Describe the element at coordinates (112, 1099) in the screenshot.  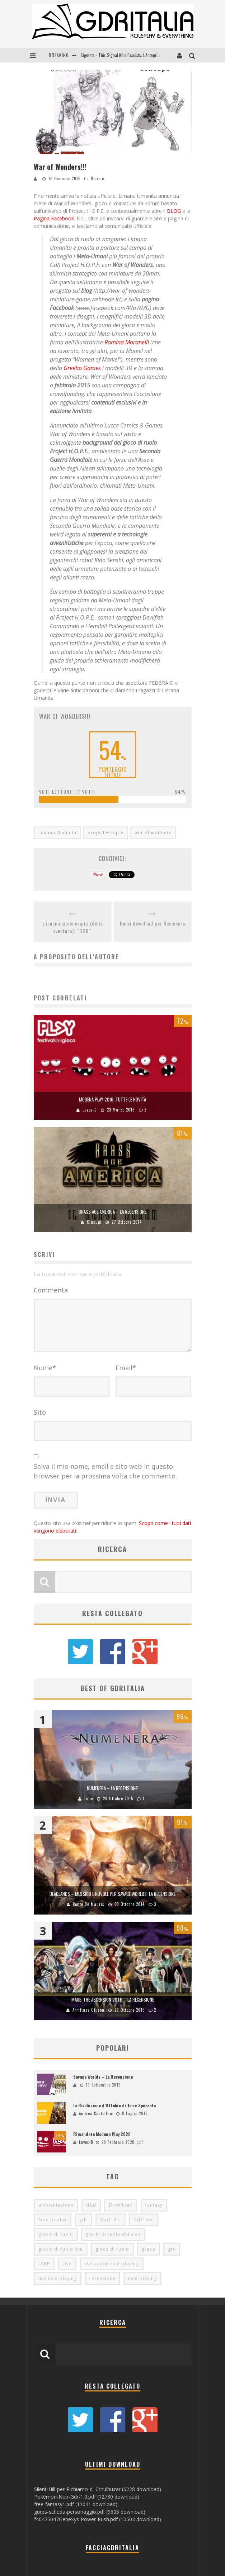
I see `Modena Play 2016: Tutte le Novità` at that location.